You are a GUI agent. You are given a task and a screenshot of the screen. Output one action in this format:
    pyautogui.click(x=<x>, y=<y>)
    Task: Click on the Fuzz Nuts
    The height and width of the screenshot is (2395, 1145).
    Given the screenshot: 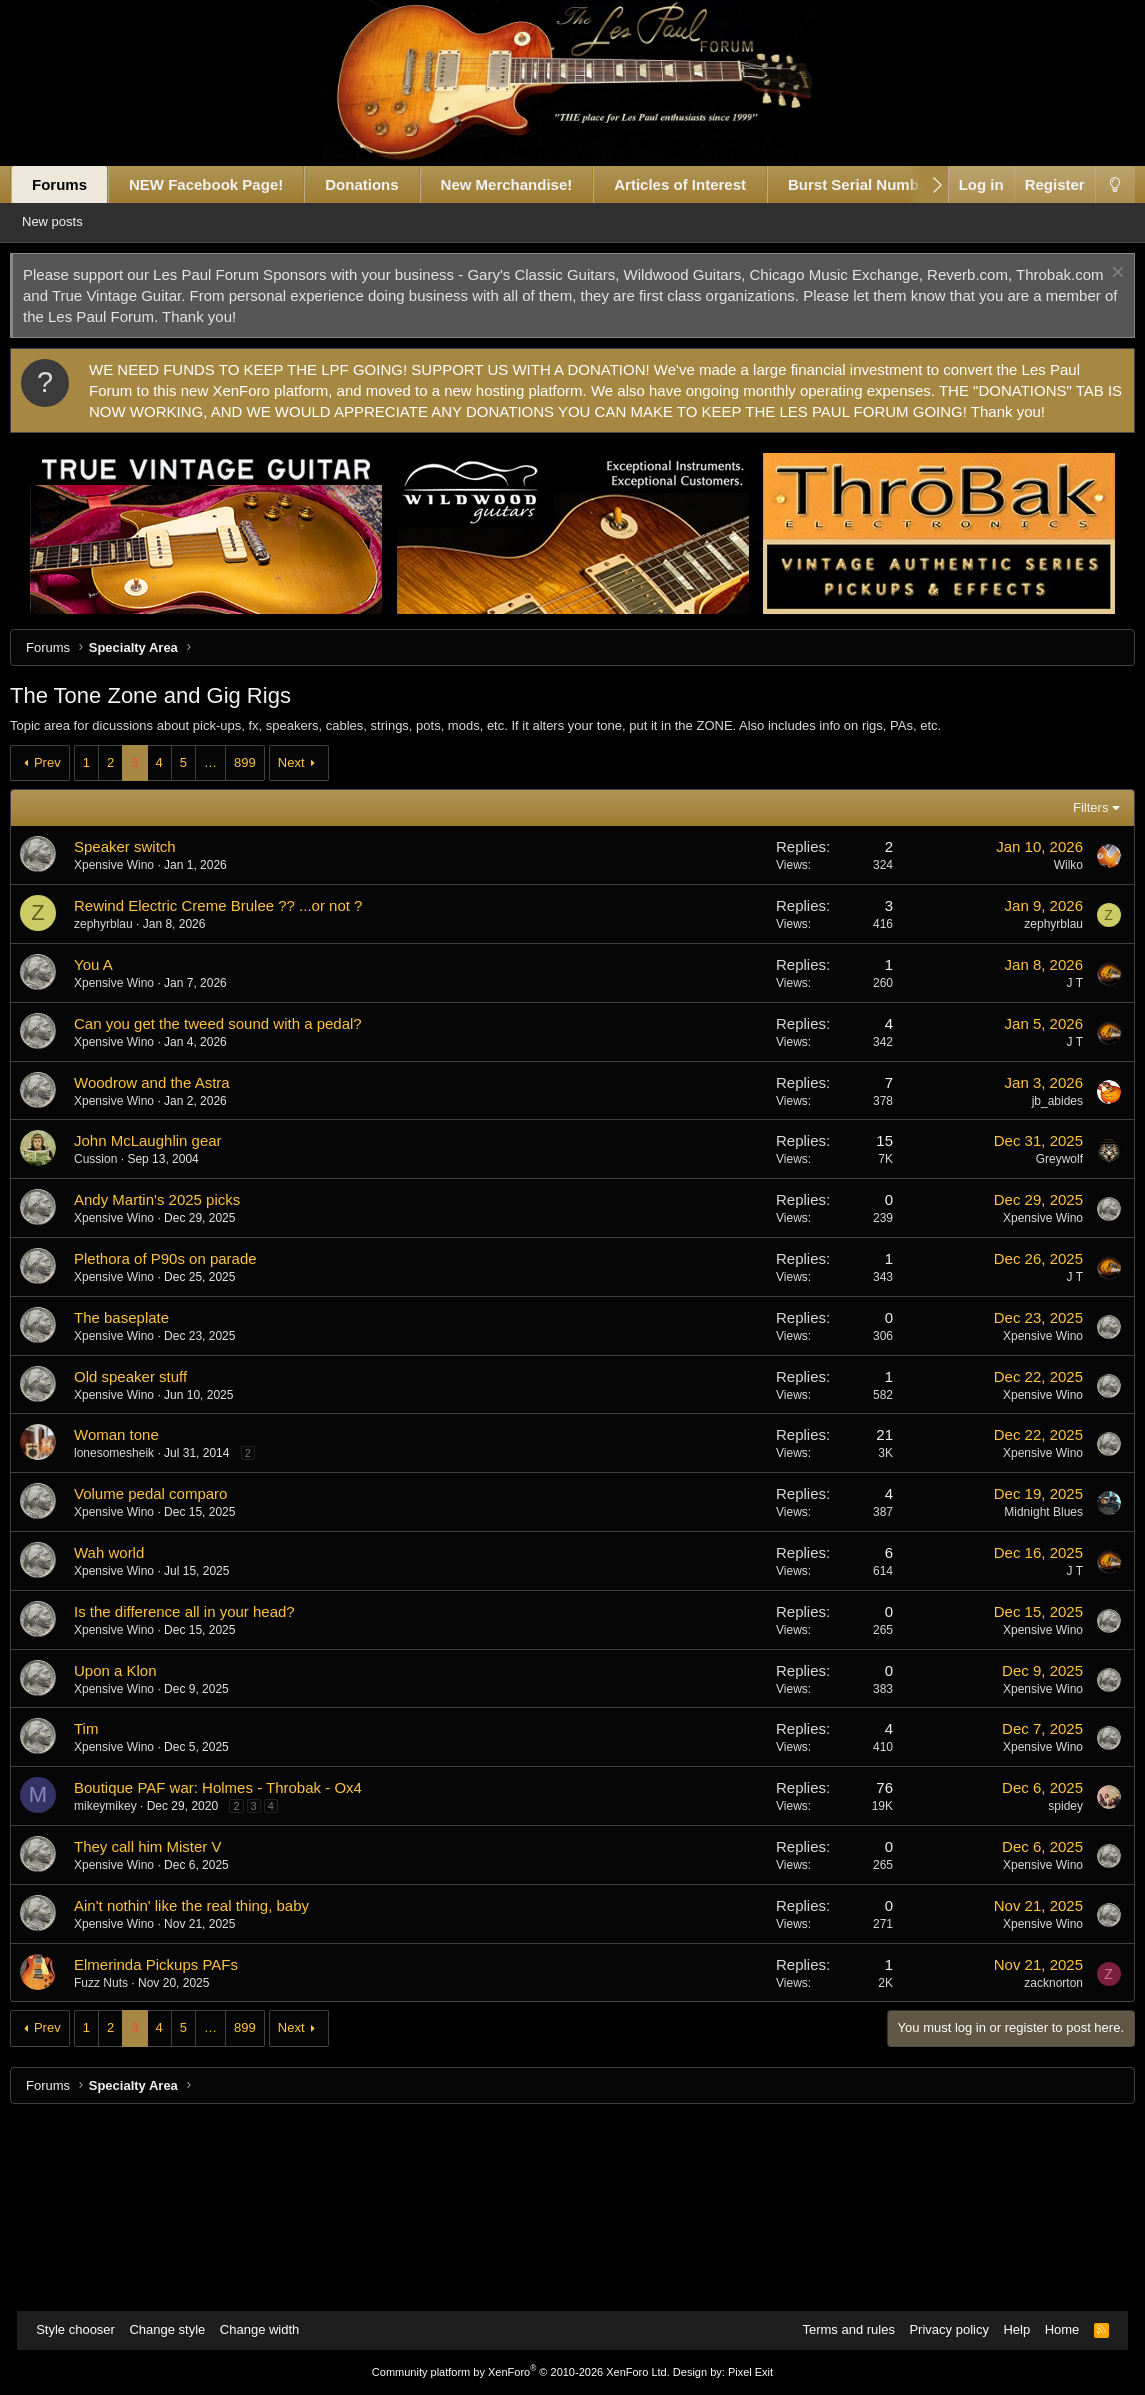 What is the action you would take?
    pyautogui.click(x=118, y=2170)
    